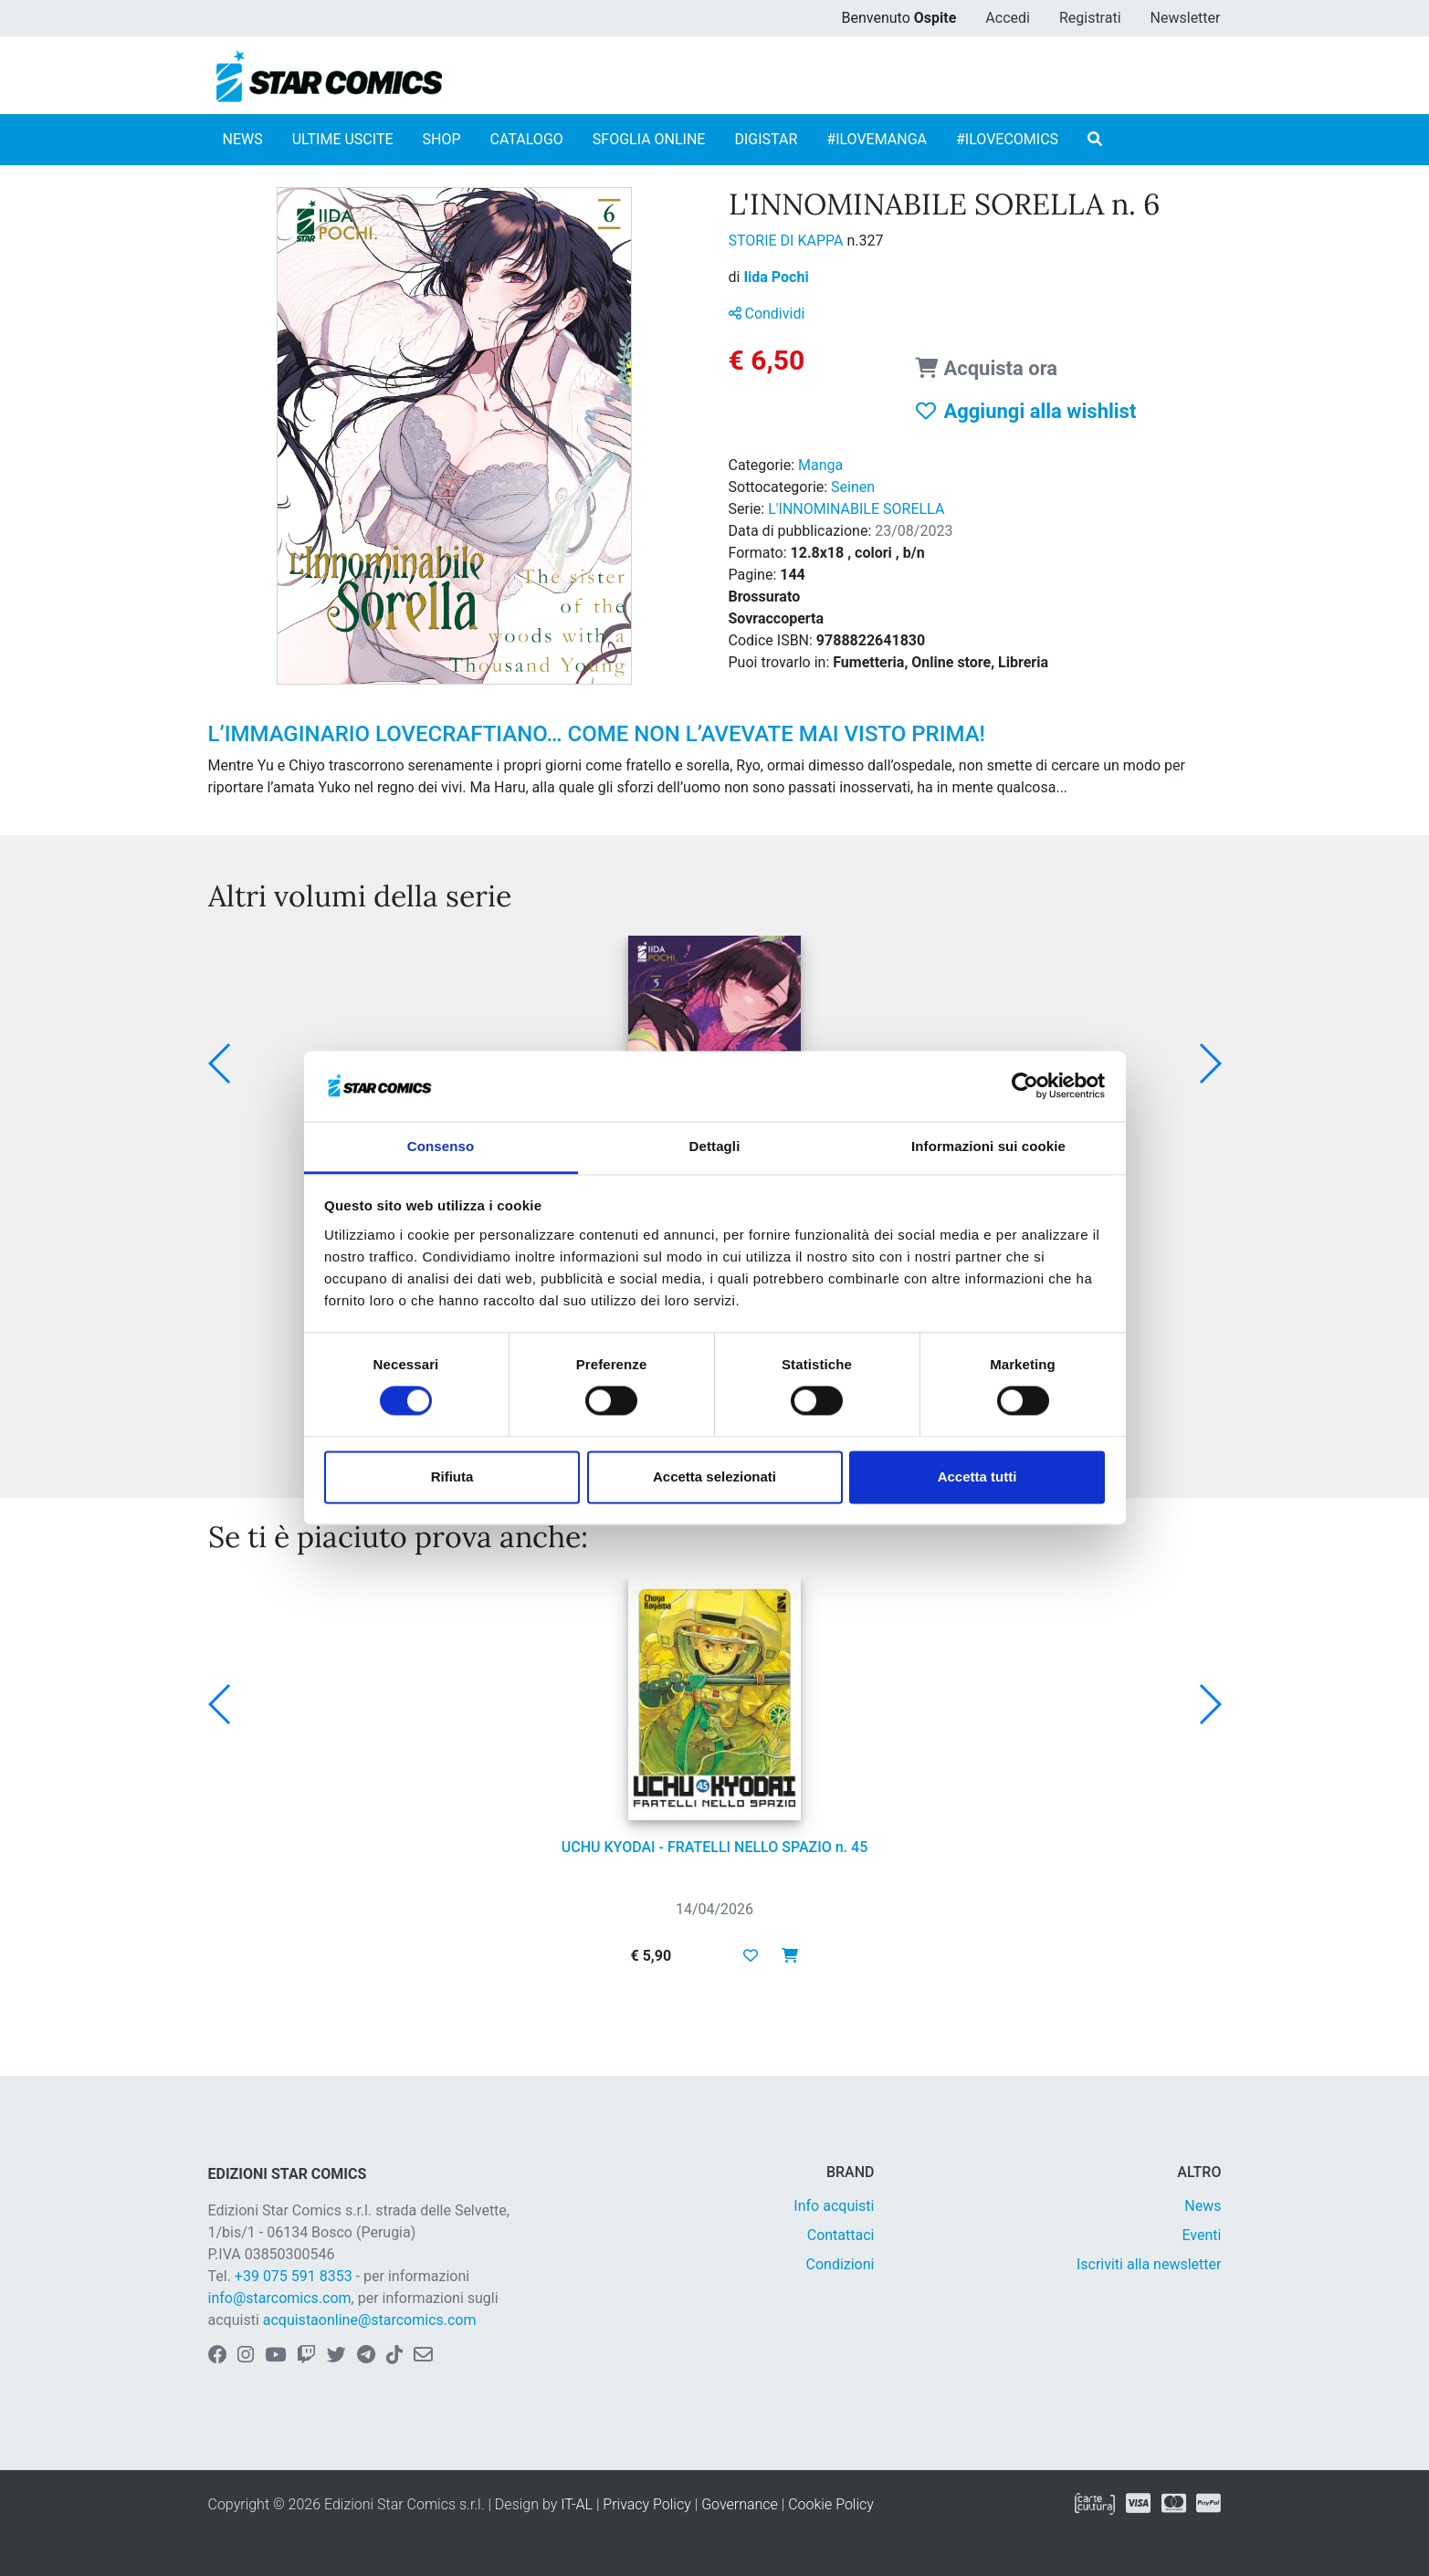 This screenshot has width=1429, height=2576. Describe the element at coordinates (765, 139) in the screenshot. I see `DIGISTAR` at that location.